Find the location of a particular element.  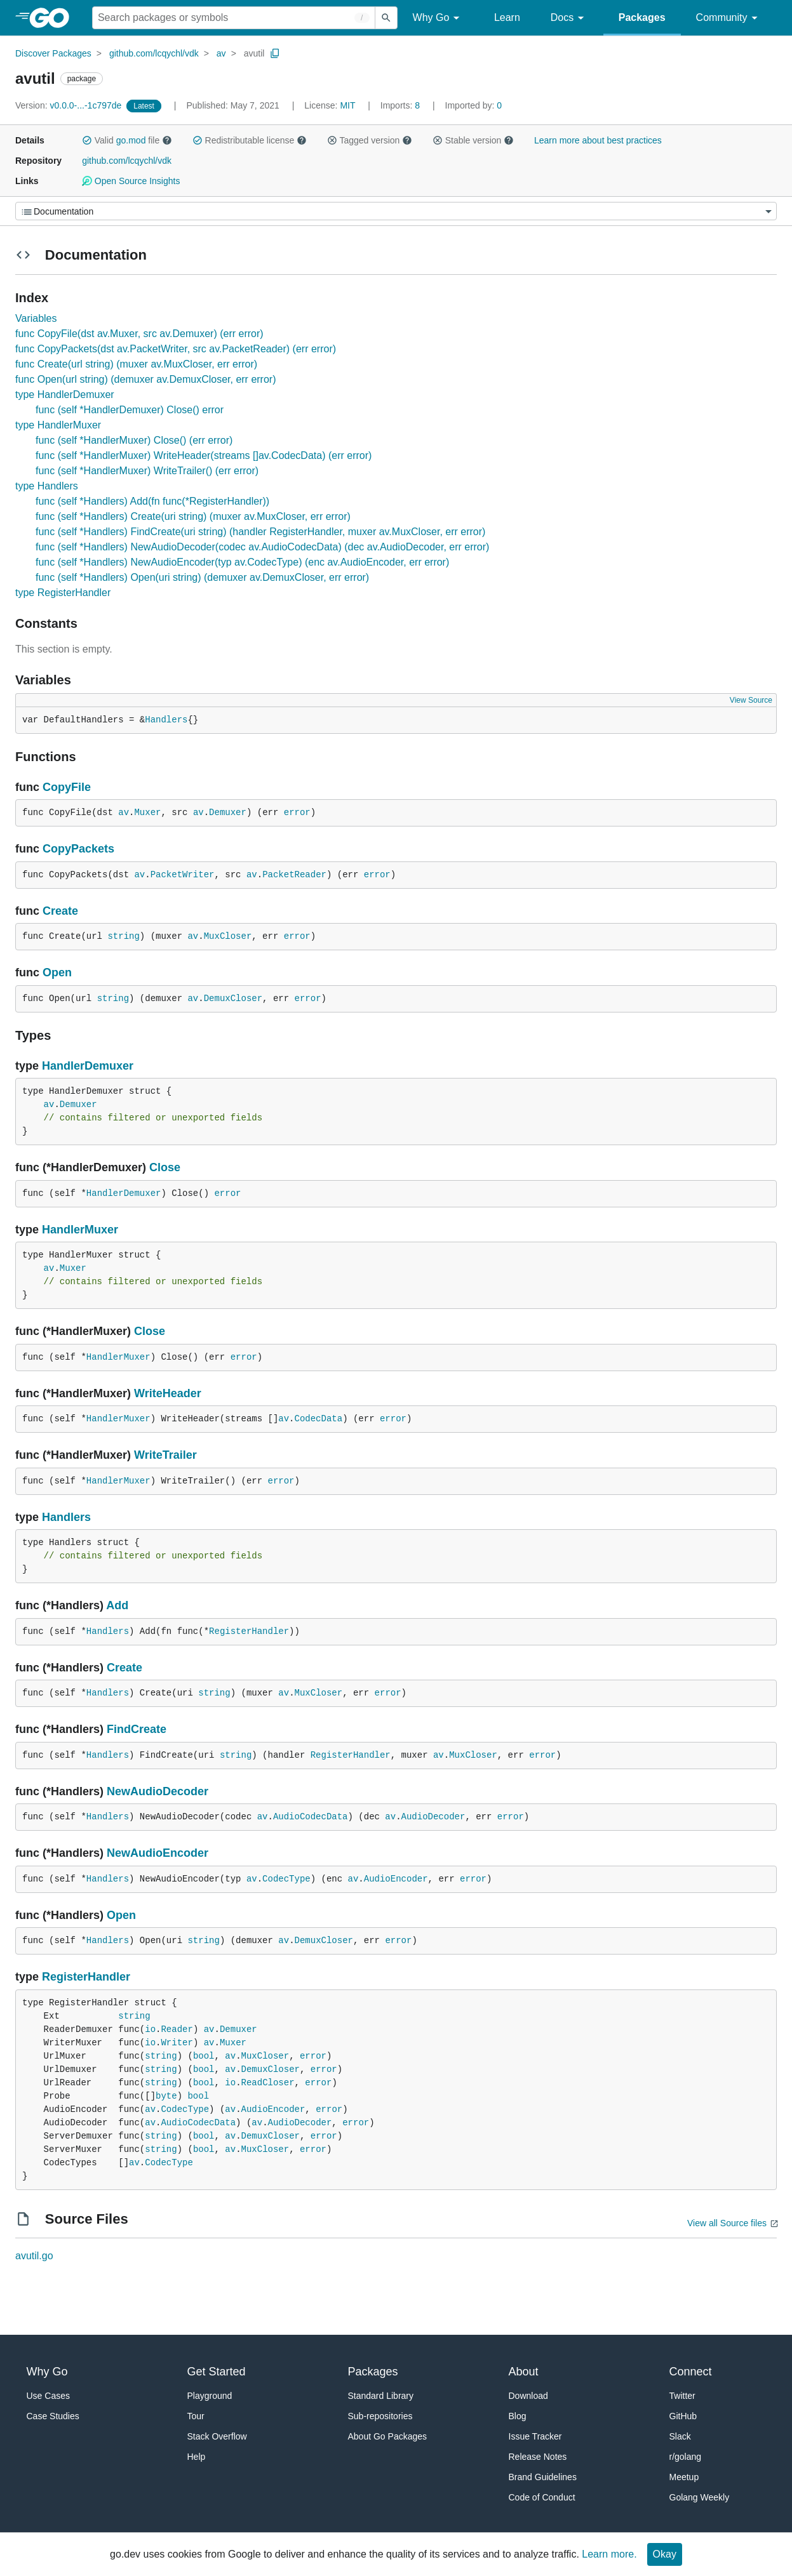

Valid file is located at coordinates (127, 140).